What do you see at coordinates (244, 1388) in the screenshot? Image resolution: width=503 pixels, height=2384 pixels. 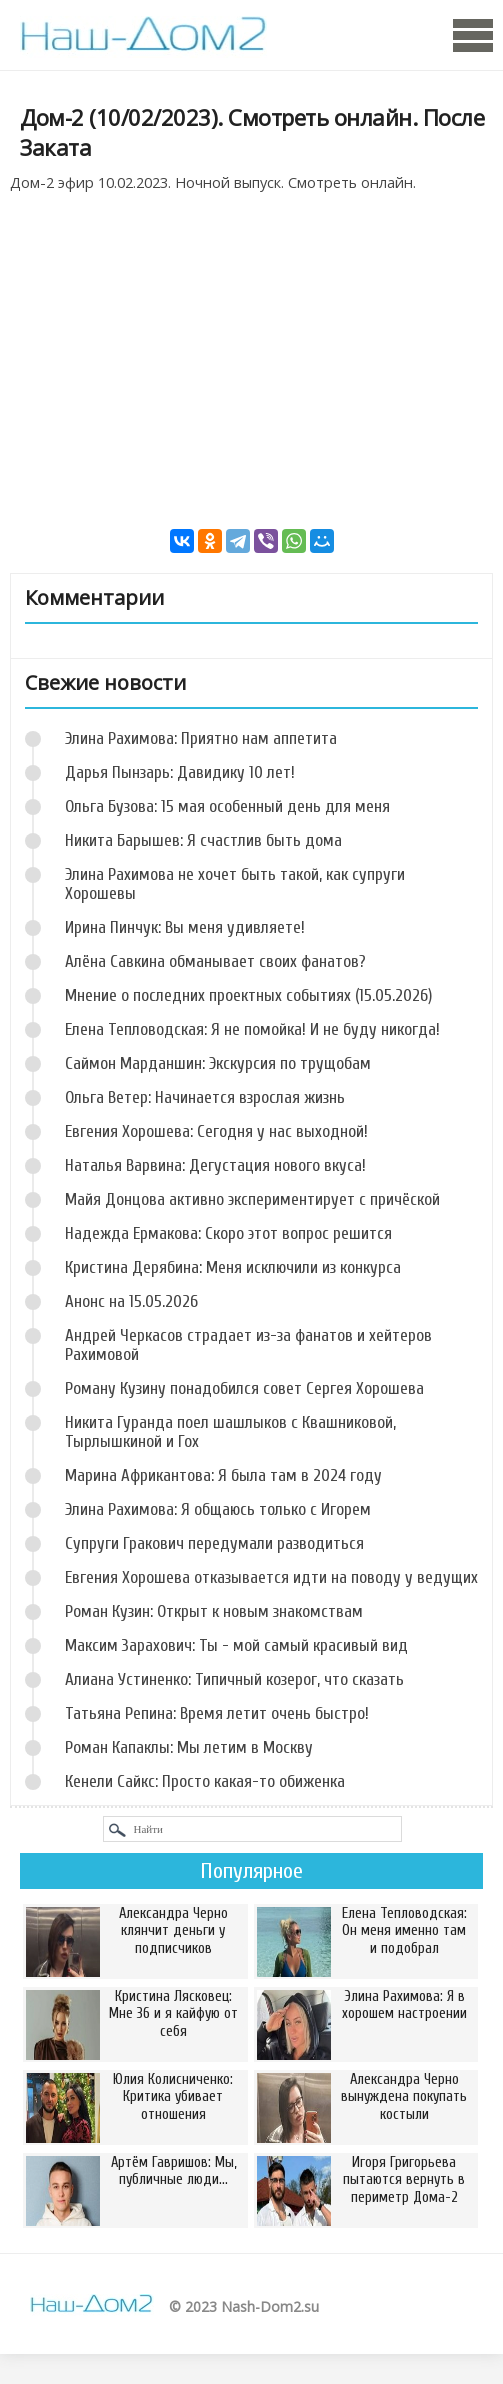 I see `Роману Кузину понадобился совет Сергея Хорошева` at bounding box center [244, 1388].